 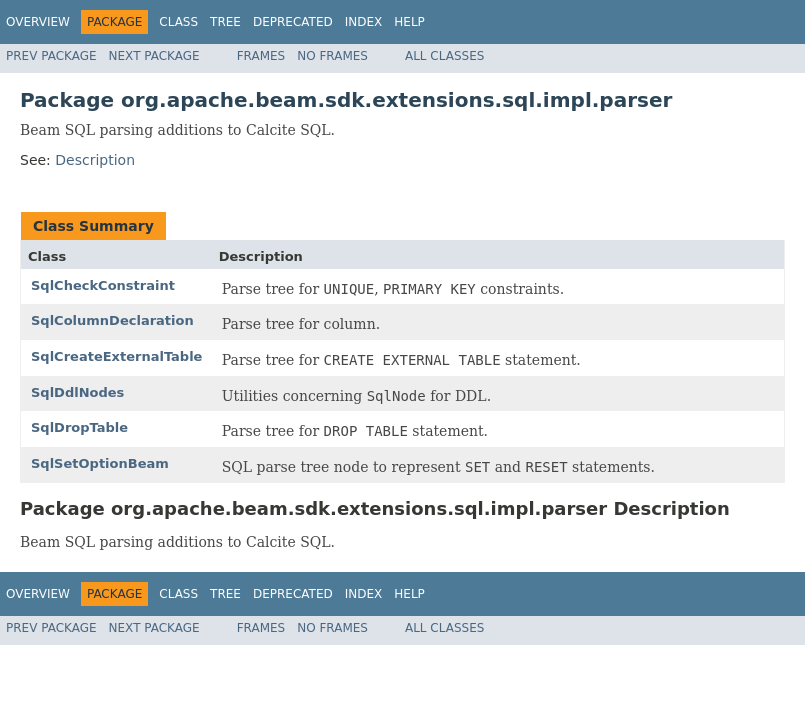 I want to click on SqlCheckConstraint, so click(x=103, y=285).